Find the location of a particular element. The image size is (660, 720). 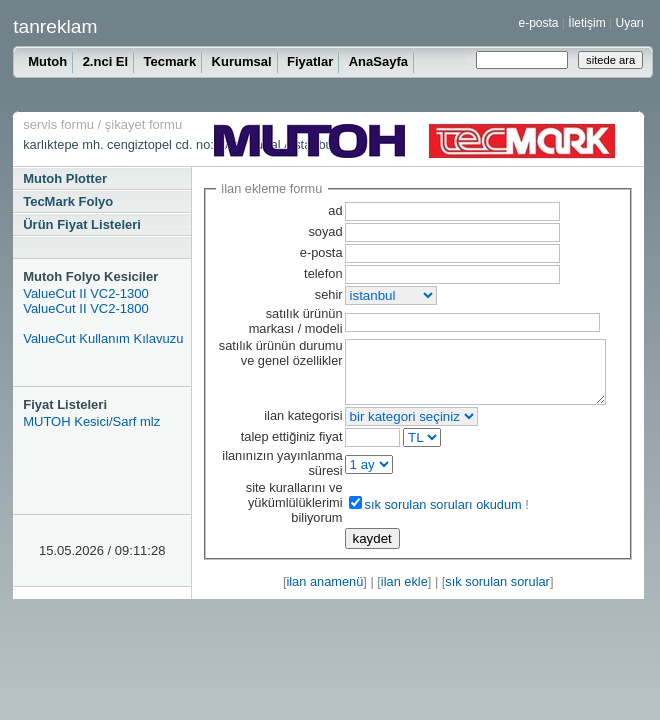

Ürün Fiyat Listeleri is located at coordinates (82, 224).